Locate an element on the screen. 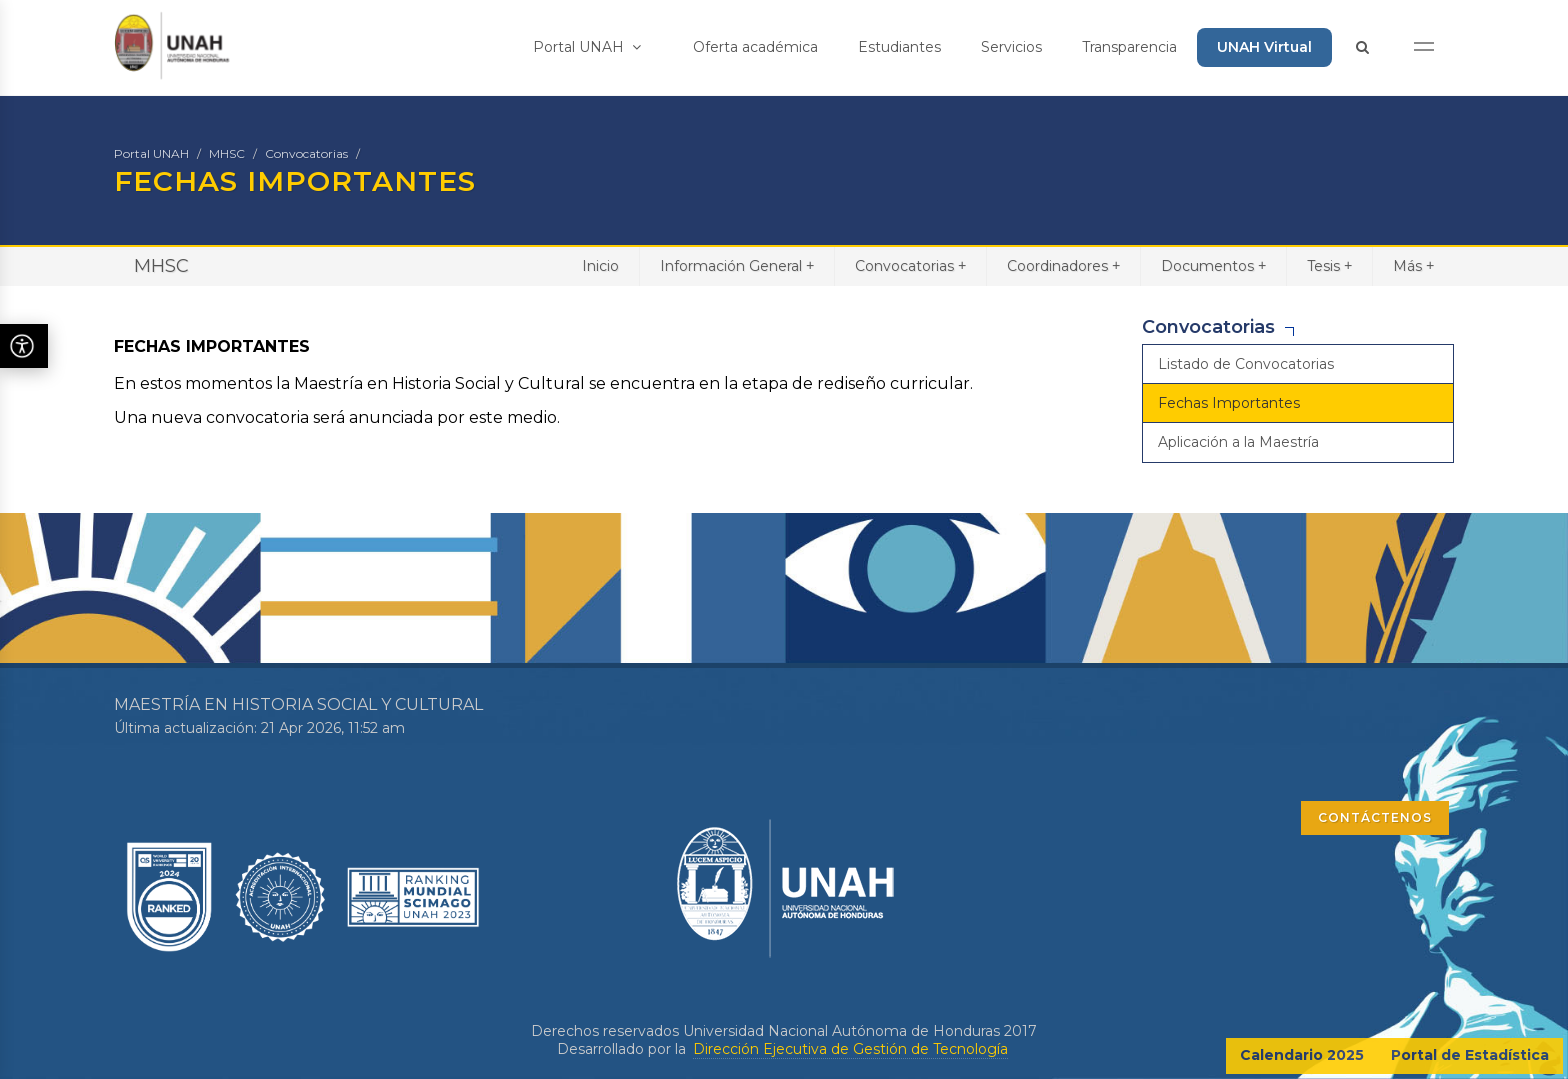 The width and height of the screenshot is (1568, 1079). Tesis is located at coordinates (1329, 265).